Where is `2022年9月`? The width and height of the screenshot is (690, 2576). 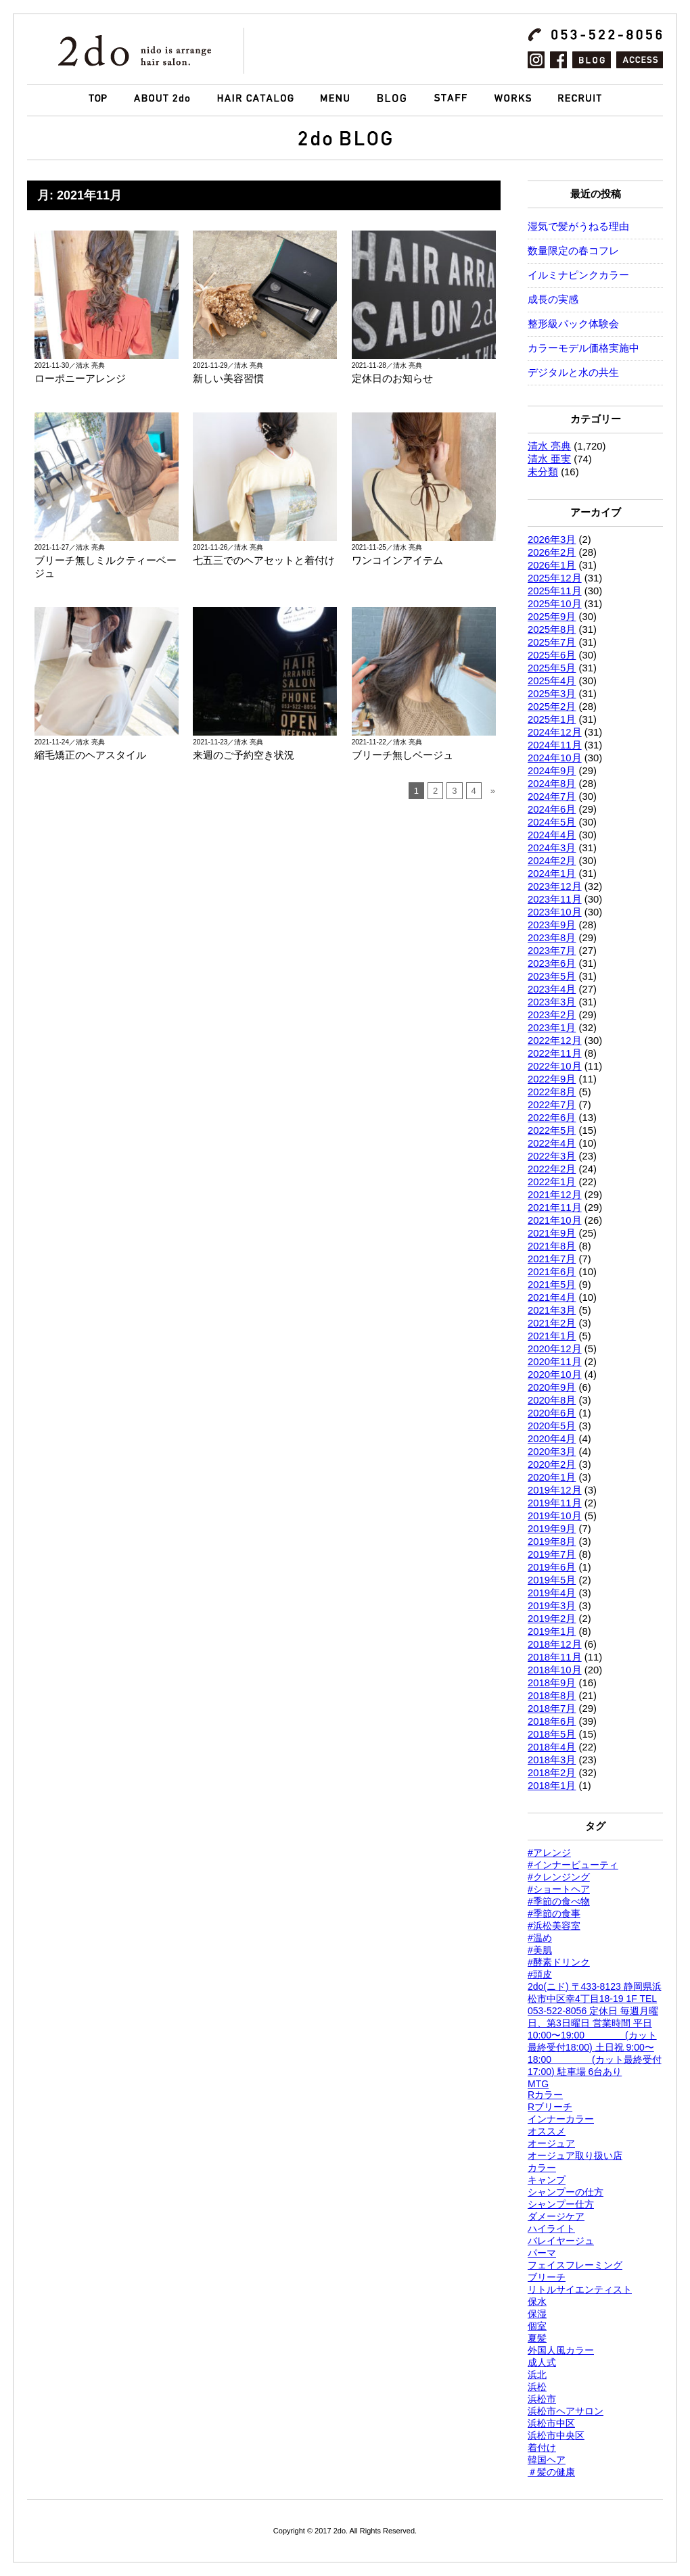
2022年9月 is located at coordinates (552, 1079).